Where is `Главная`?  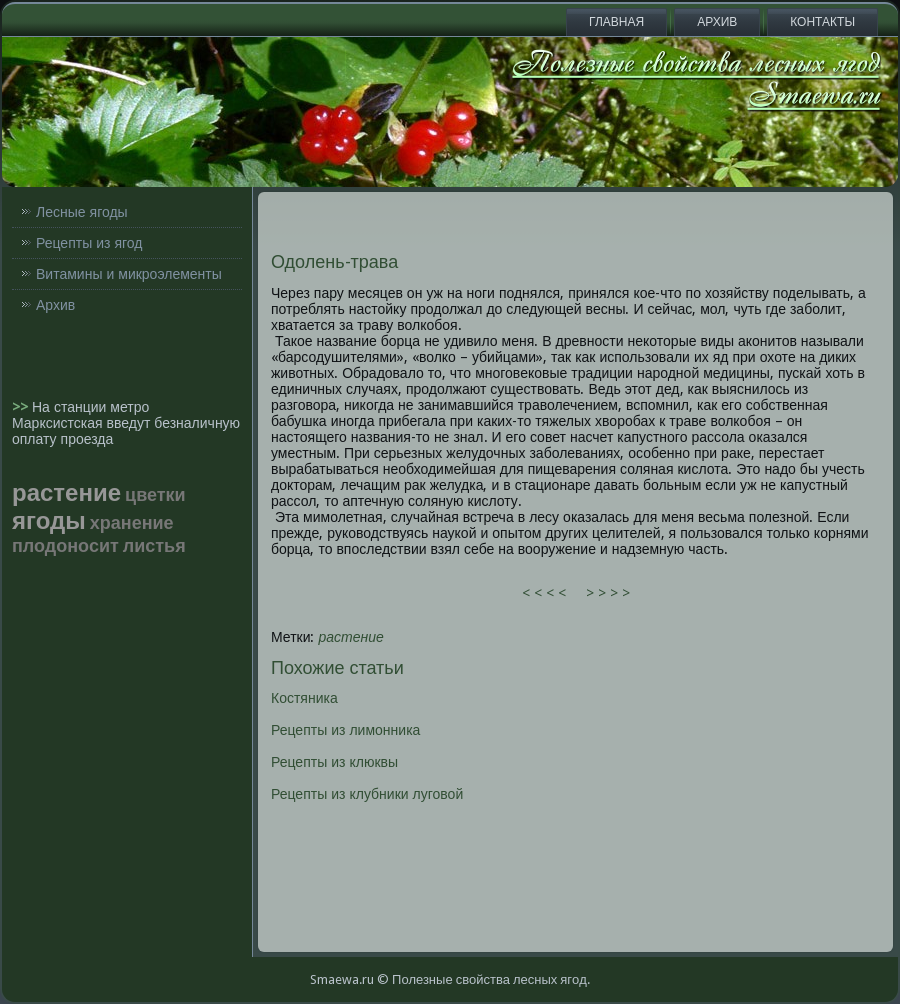 Главная is located at coordinates (616, 22).